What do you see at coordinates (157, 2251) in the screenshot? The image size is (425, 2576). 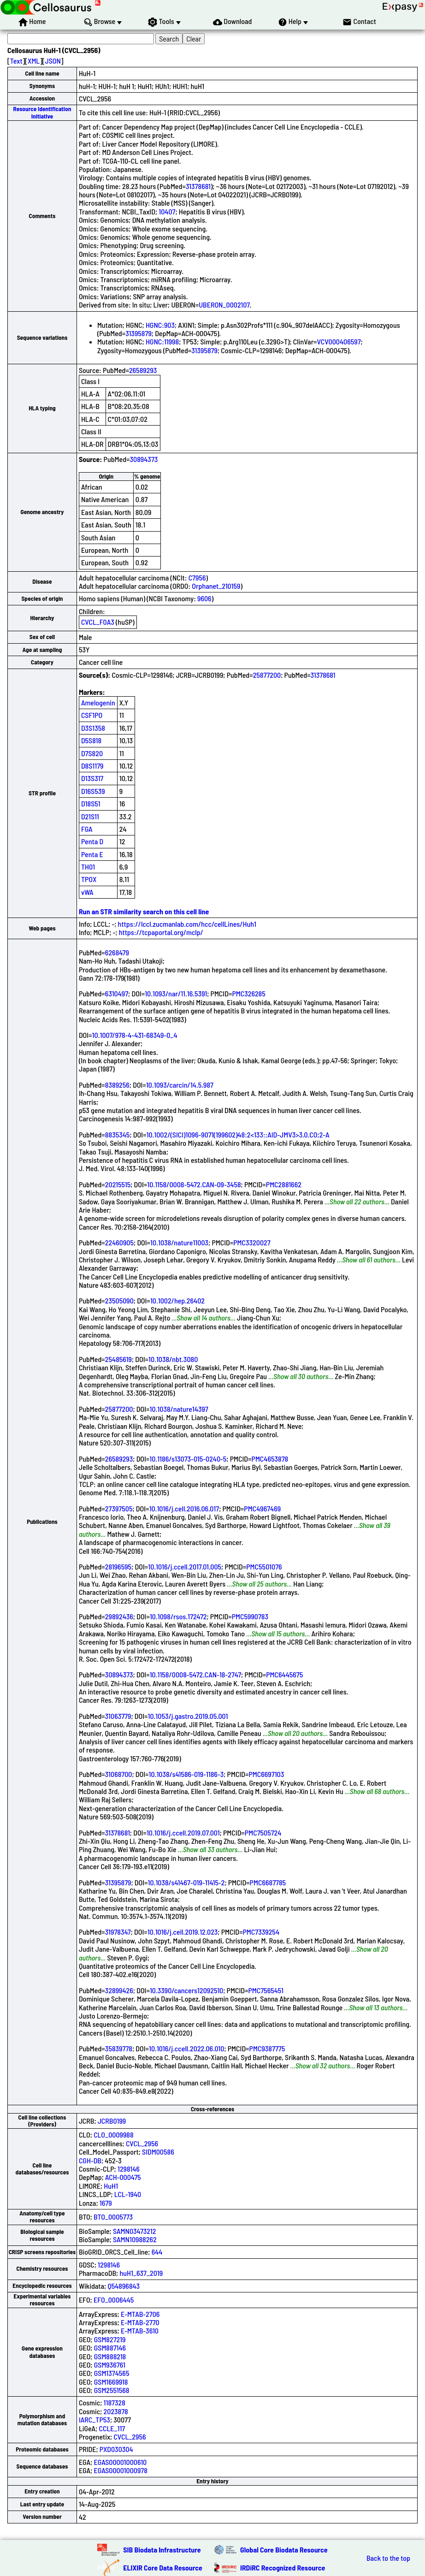 I see `644` at bounding box center [157, 2251].